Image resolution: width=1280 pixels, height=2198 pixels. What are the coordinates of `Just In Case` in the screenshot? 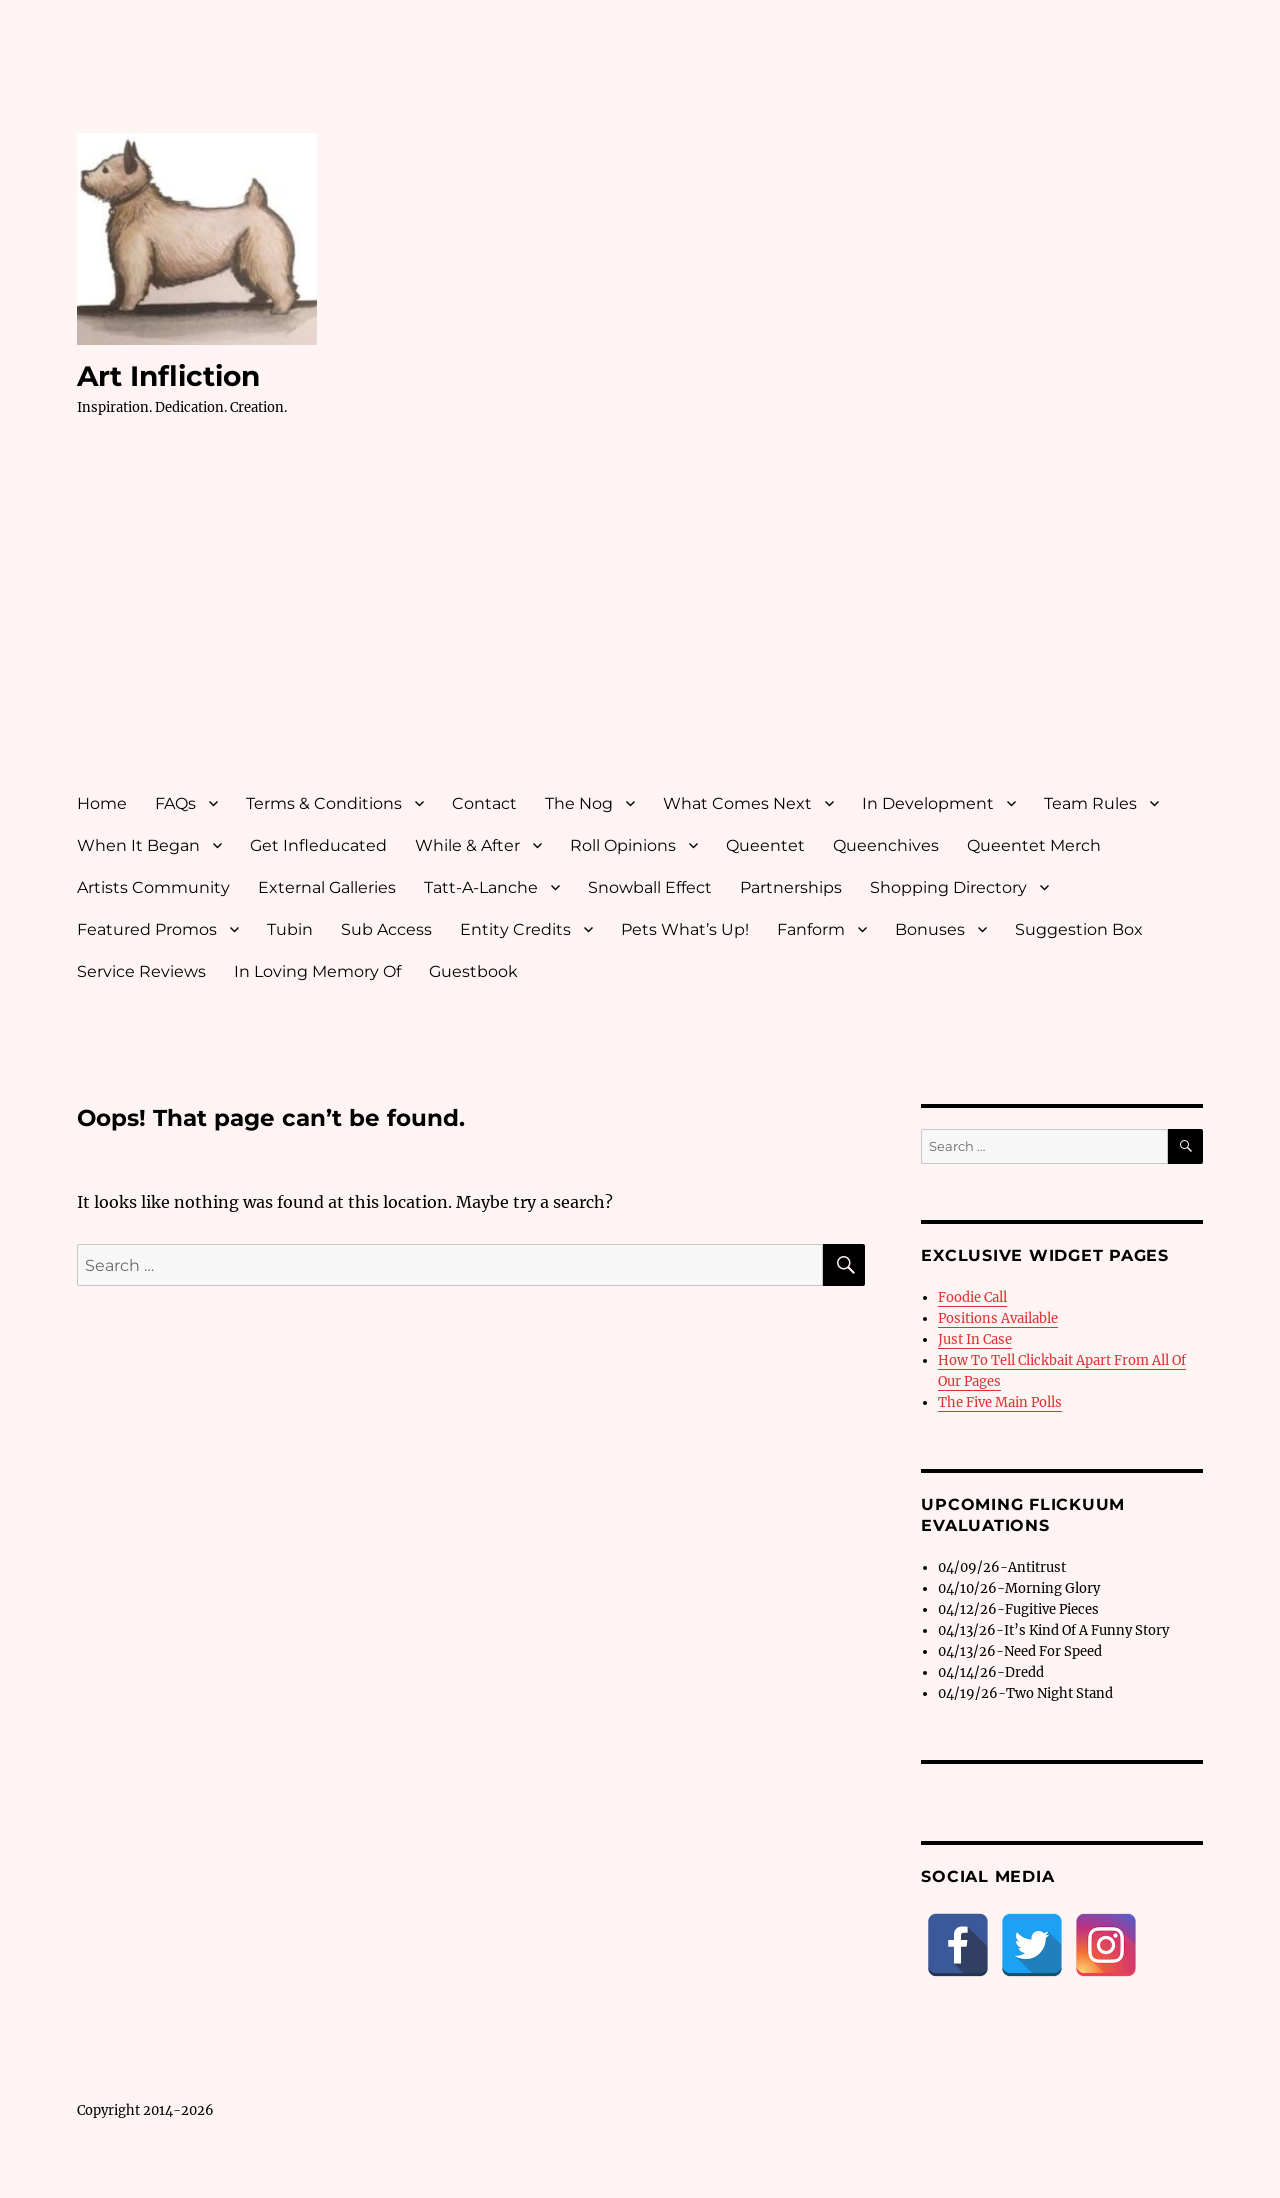 It's located at (975, 1339).